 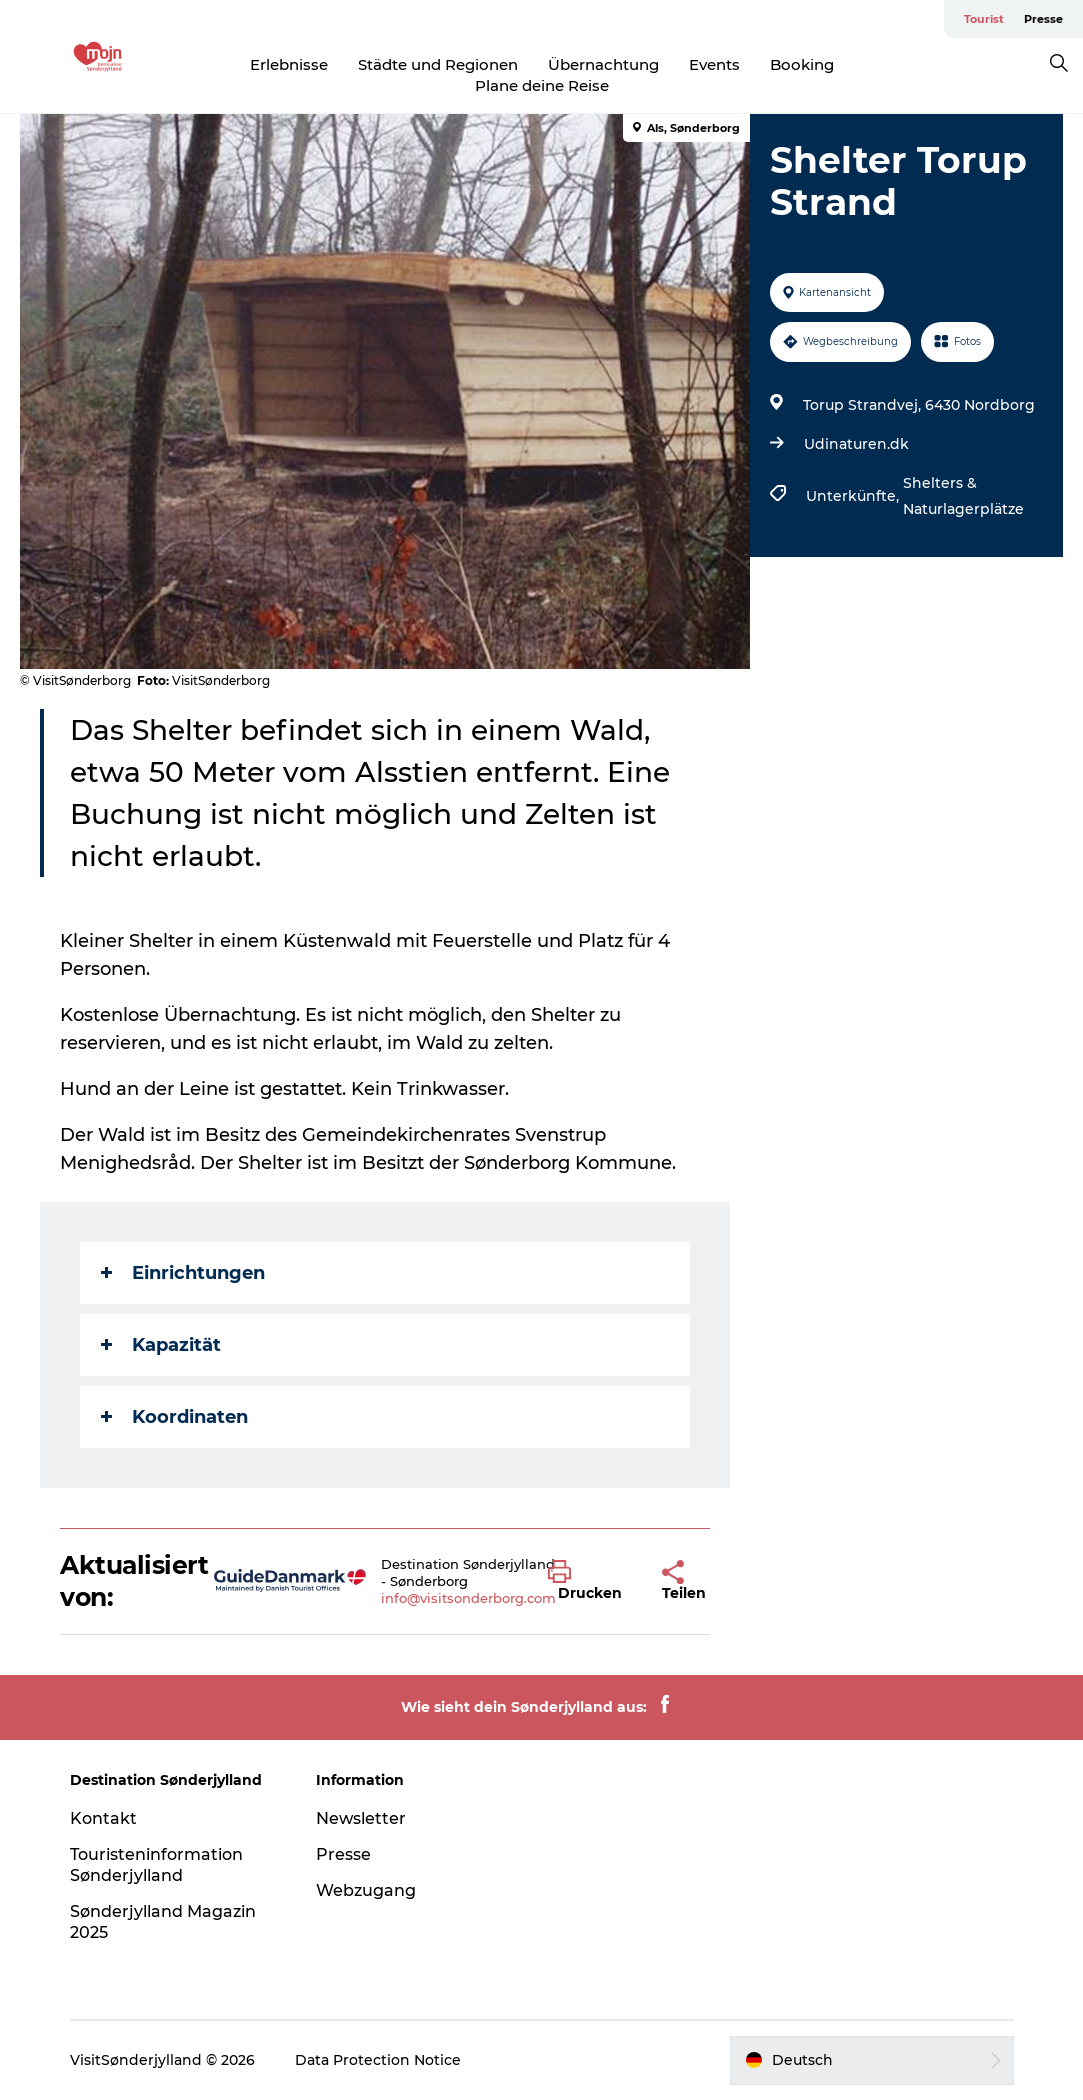 What do you see at coordinates (366, 1890) in the screenshot?
I see `Webzugang` at bounding box center [366, 1890].